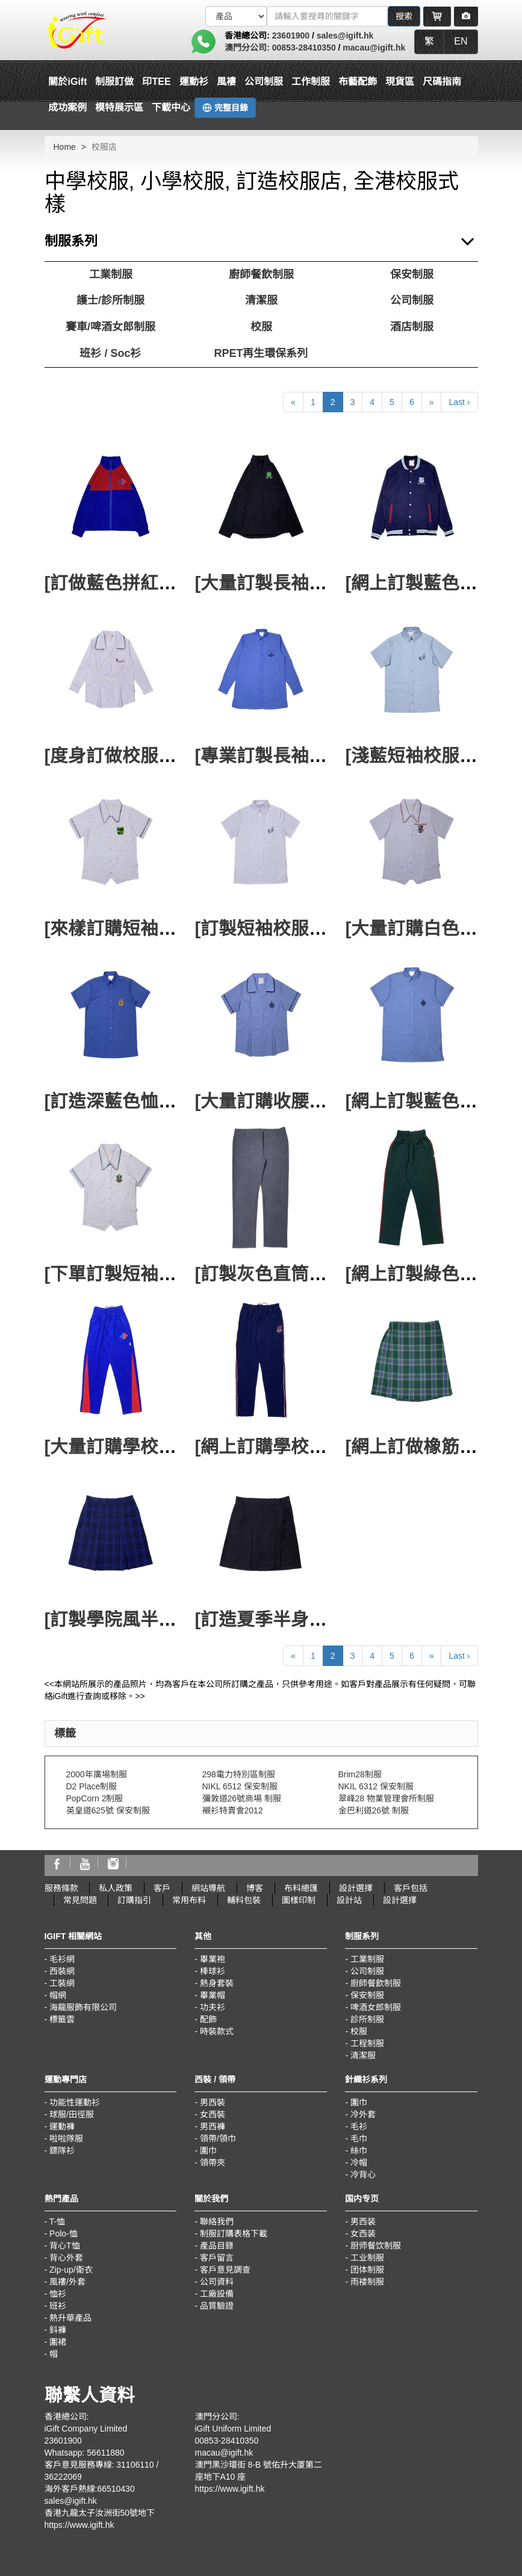  What do you see at coordinates (105, 2452) in the screenshot?
I see `56611880` at bounding box center [105, 2452].